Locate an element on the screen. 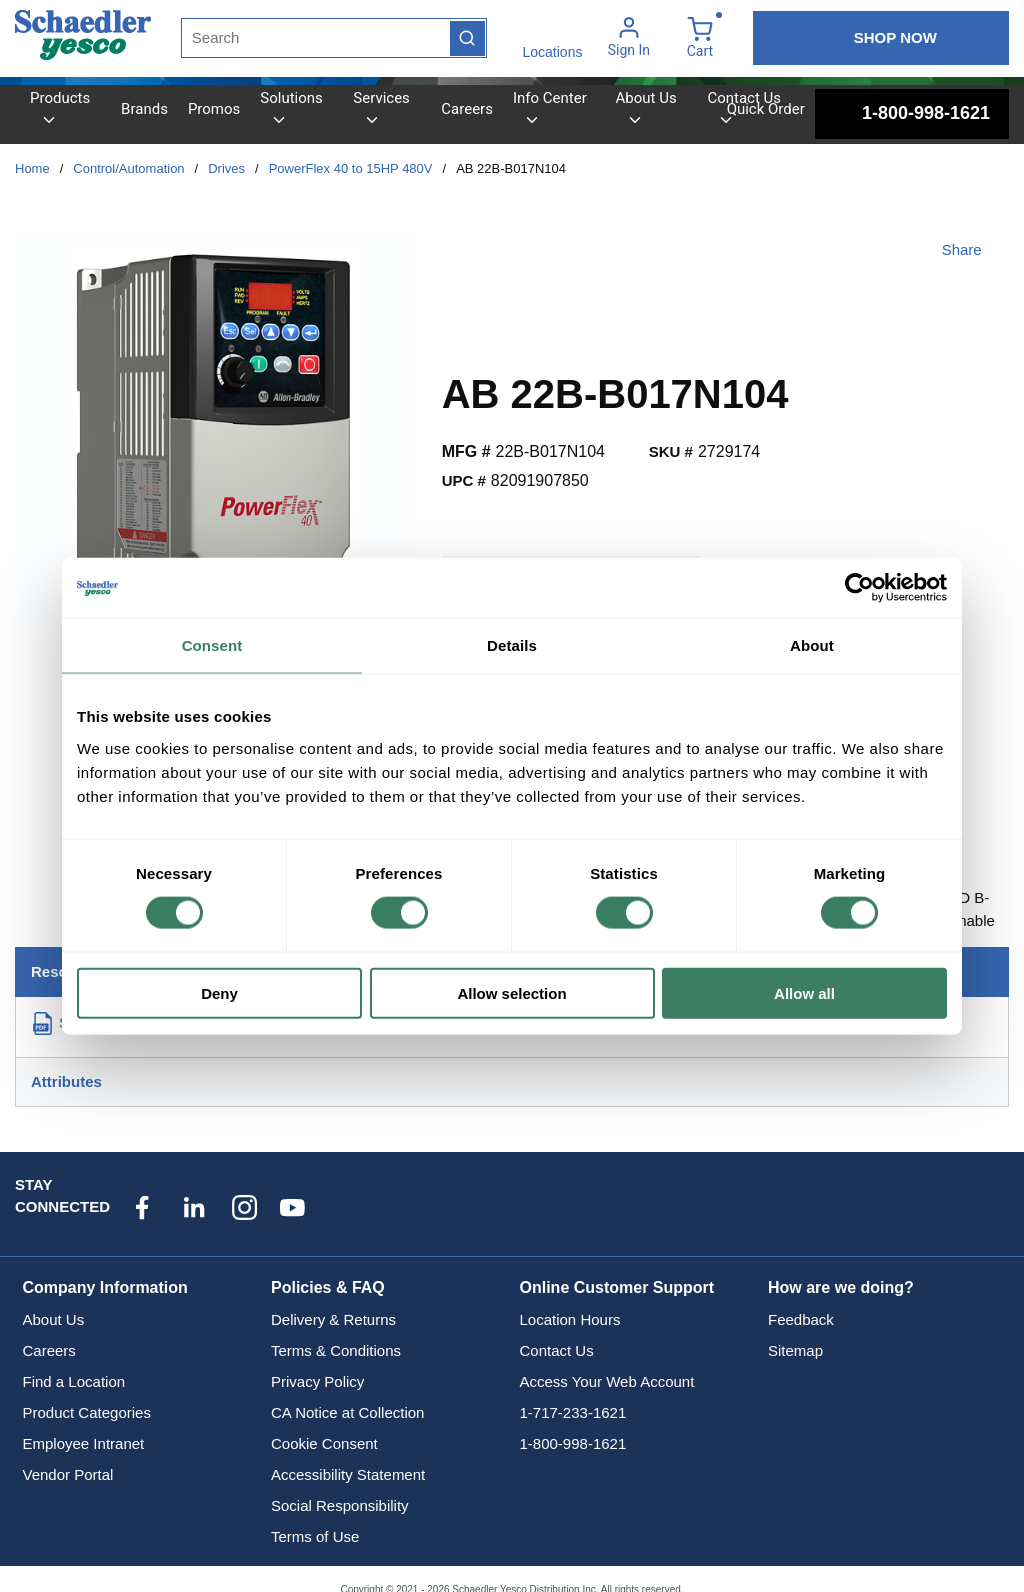  Consent [tab] is located at coordinates (212, 645).